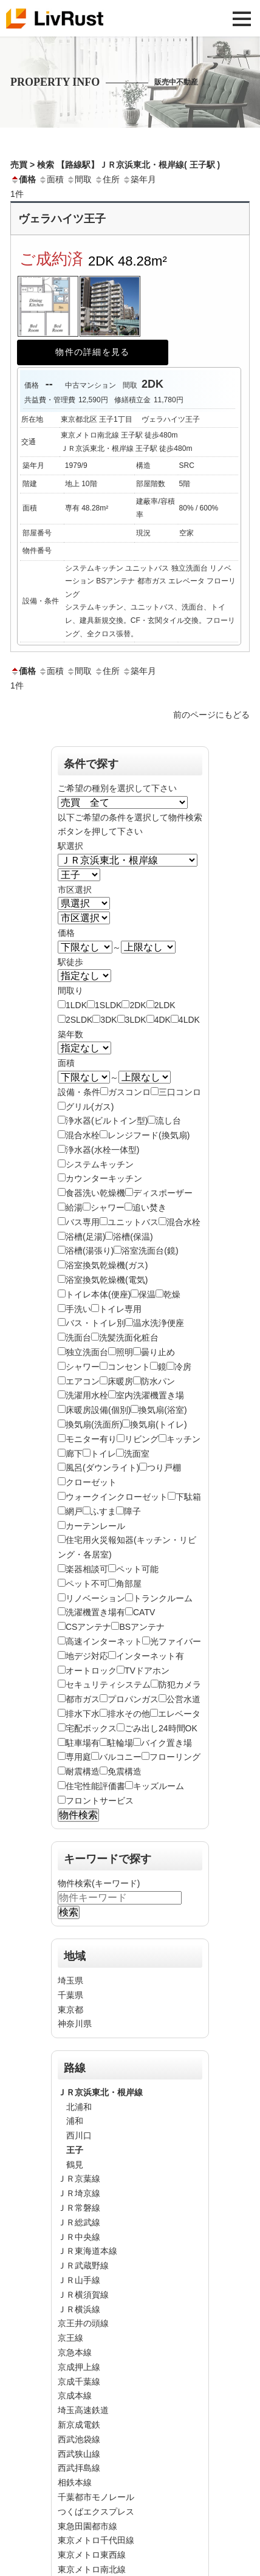 The image size is (260, 2576). I want to click on ウォークインクローゼット, so click(117, 1497).